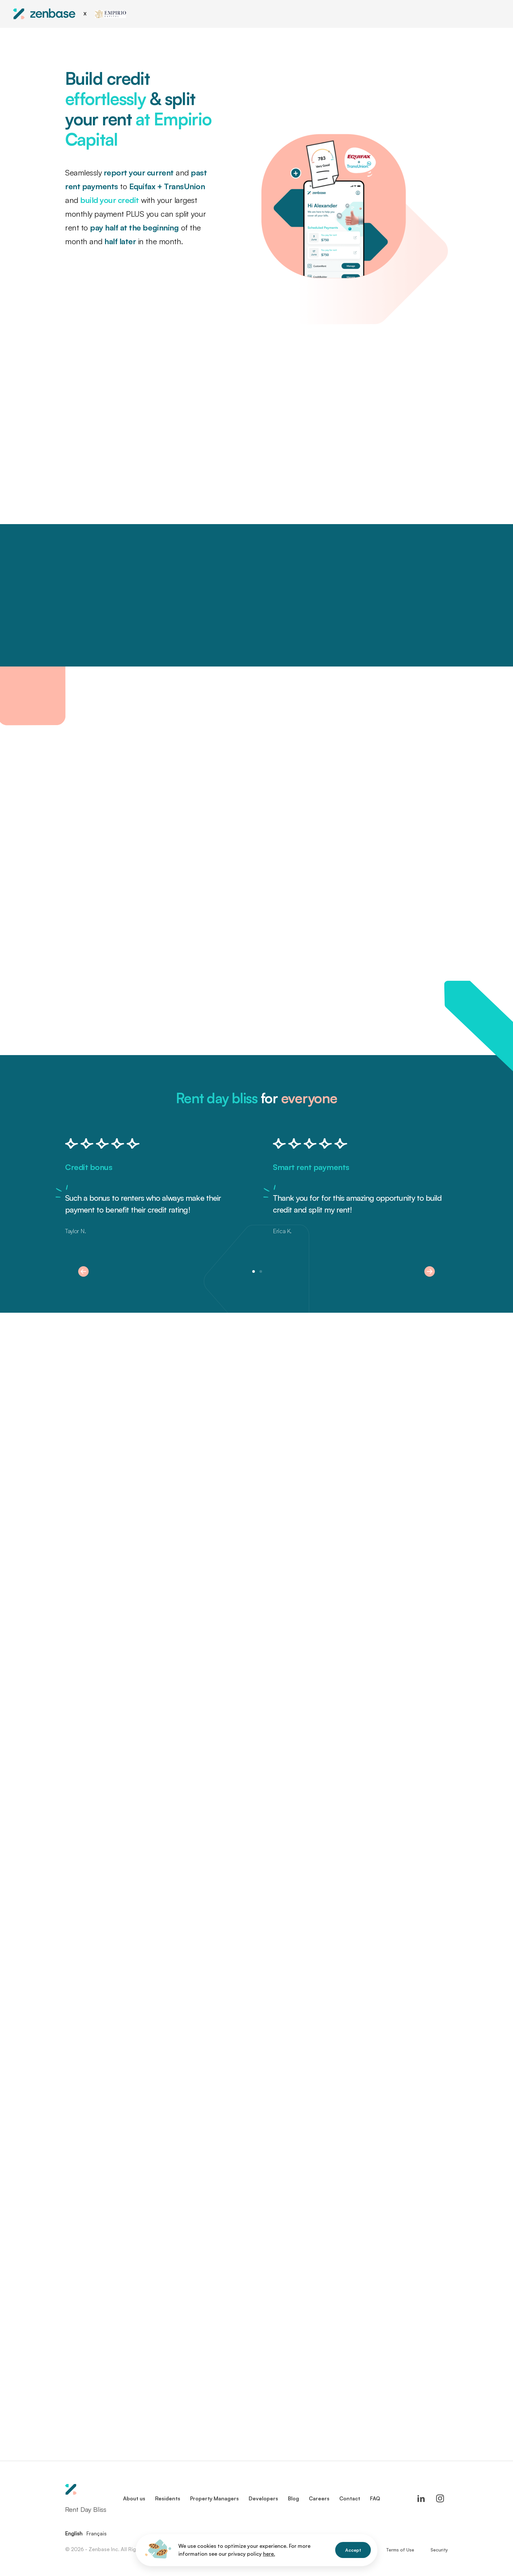 The width and height of the screenshot is (513, 2576). Describe the element at coordinates (96, 2533) in the screenshot. I see `Français` at that location.